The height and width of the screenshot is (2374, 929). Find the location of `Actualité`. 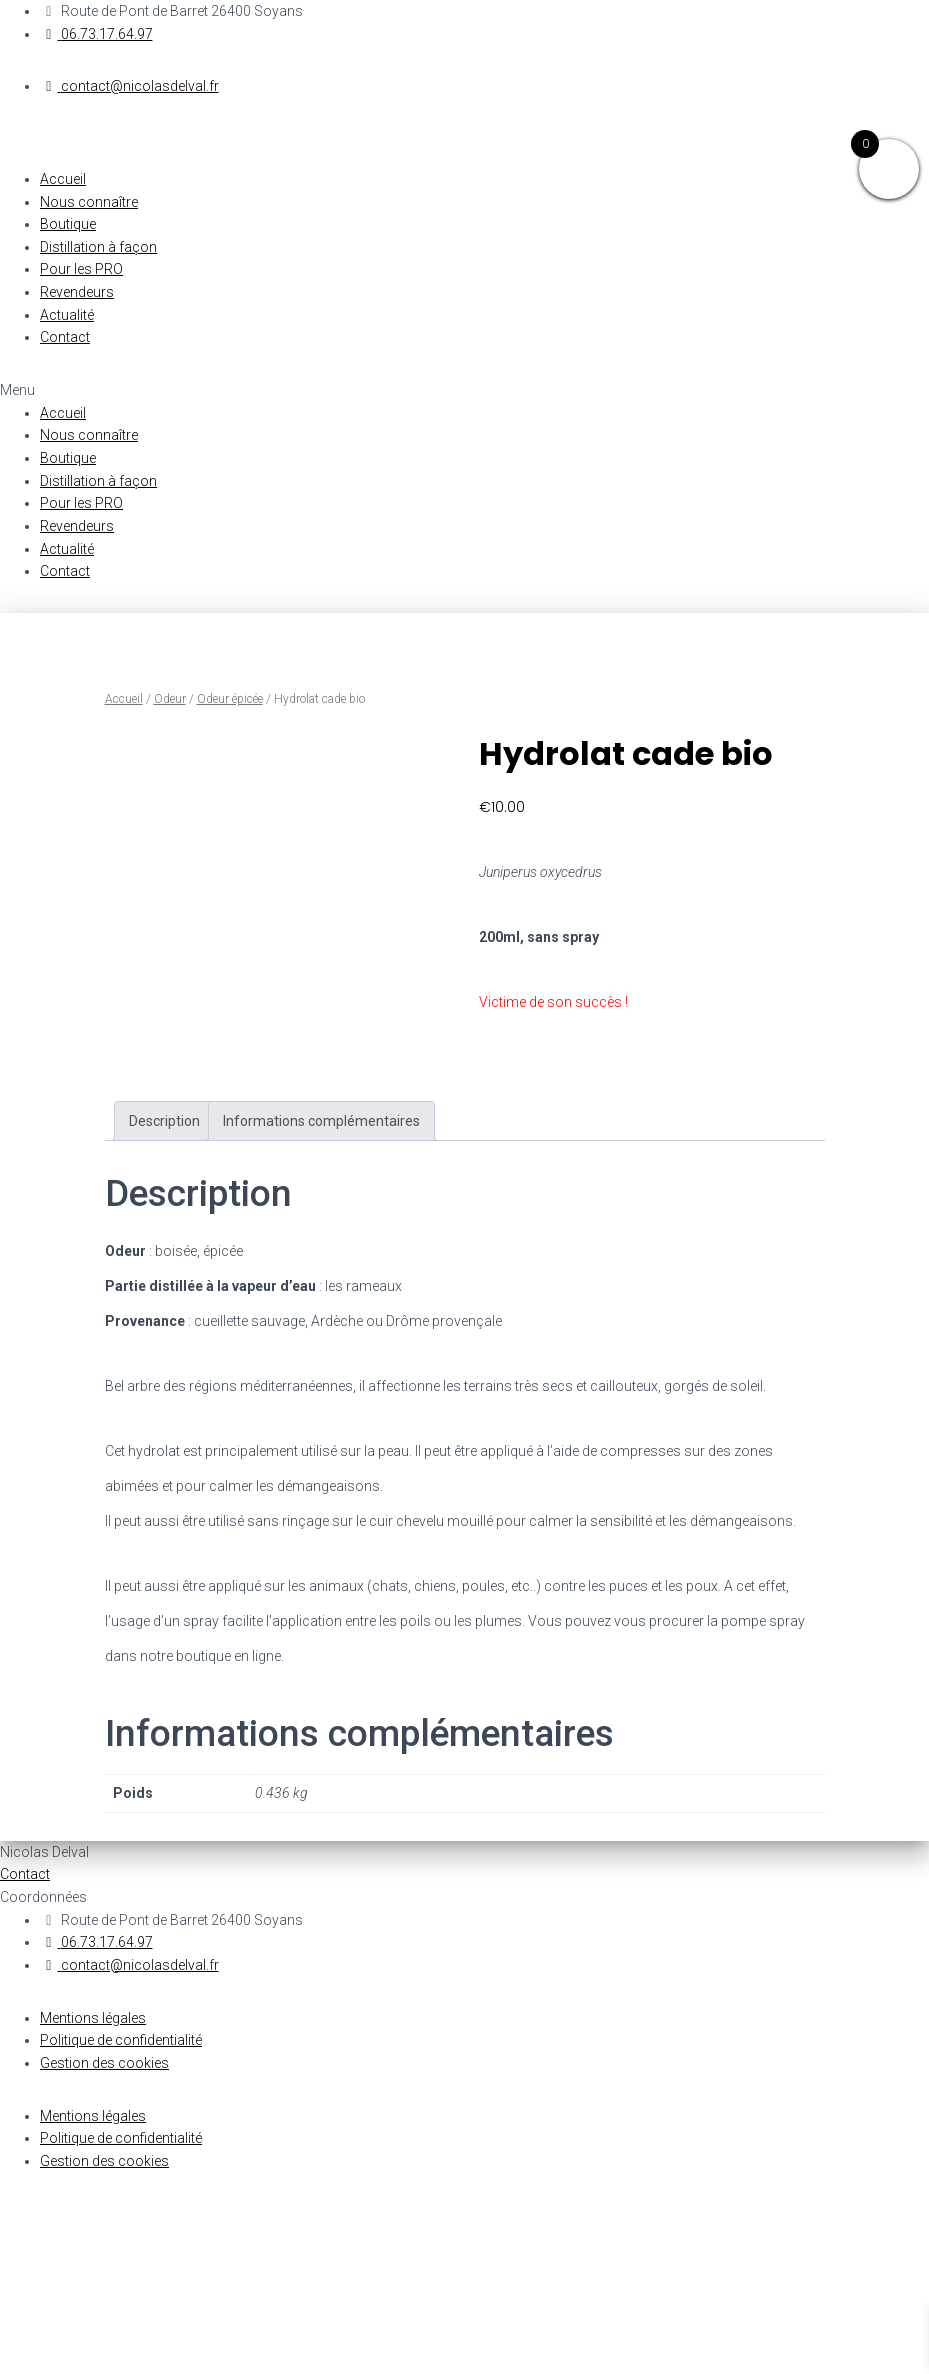

Actualité is located at coordinates (67, 315).